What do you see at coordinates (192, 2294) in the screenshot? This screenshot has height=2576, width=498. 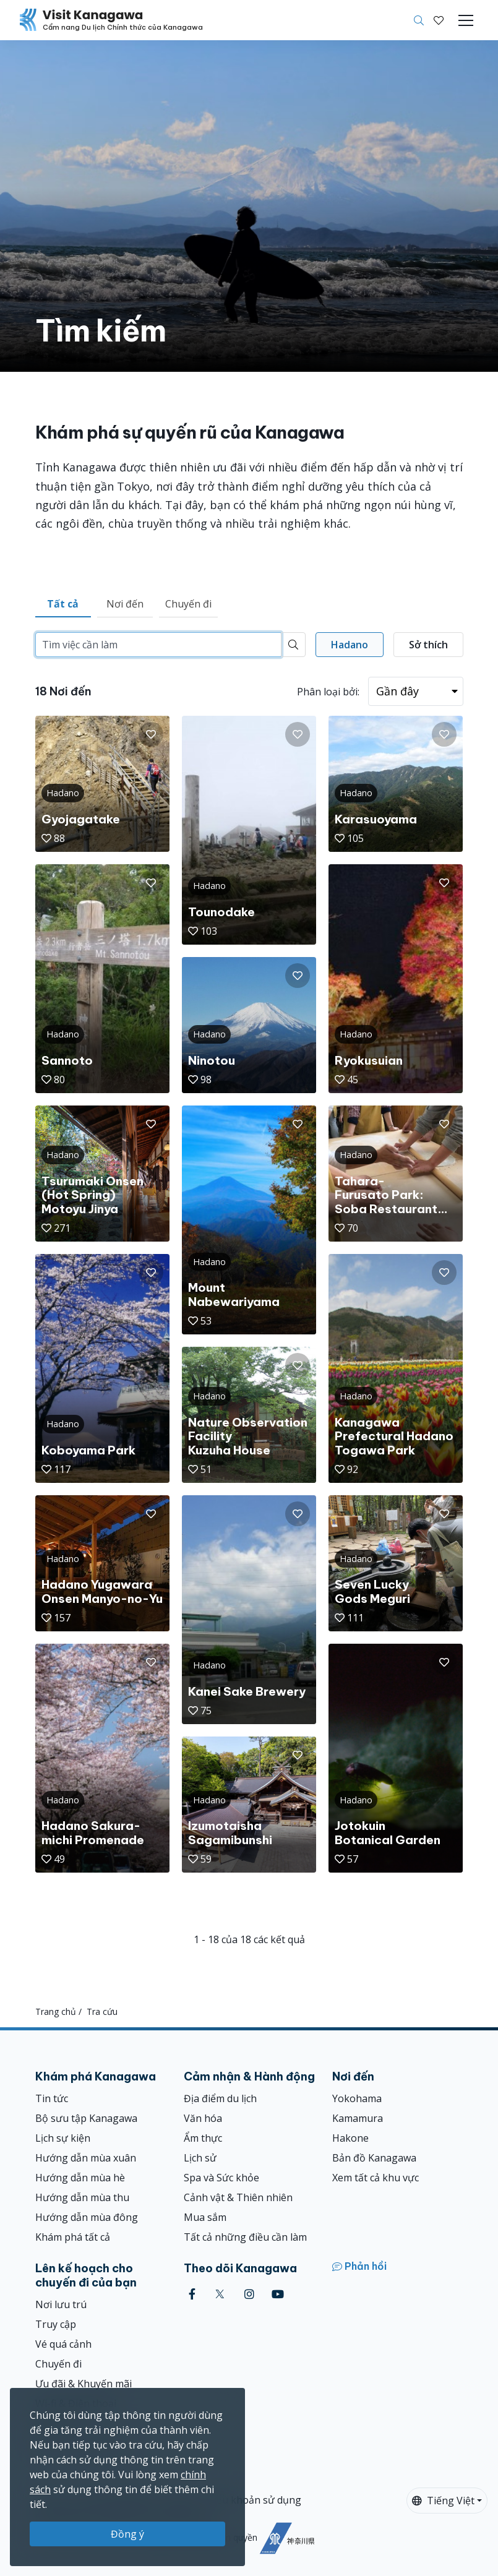 I see `[facebook (Opens in a new window)]` at bounding box center [192, 2294].